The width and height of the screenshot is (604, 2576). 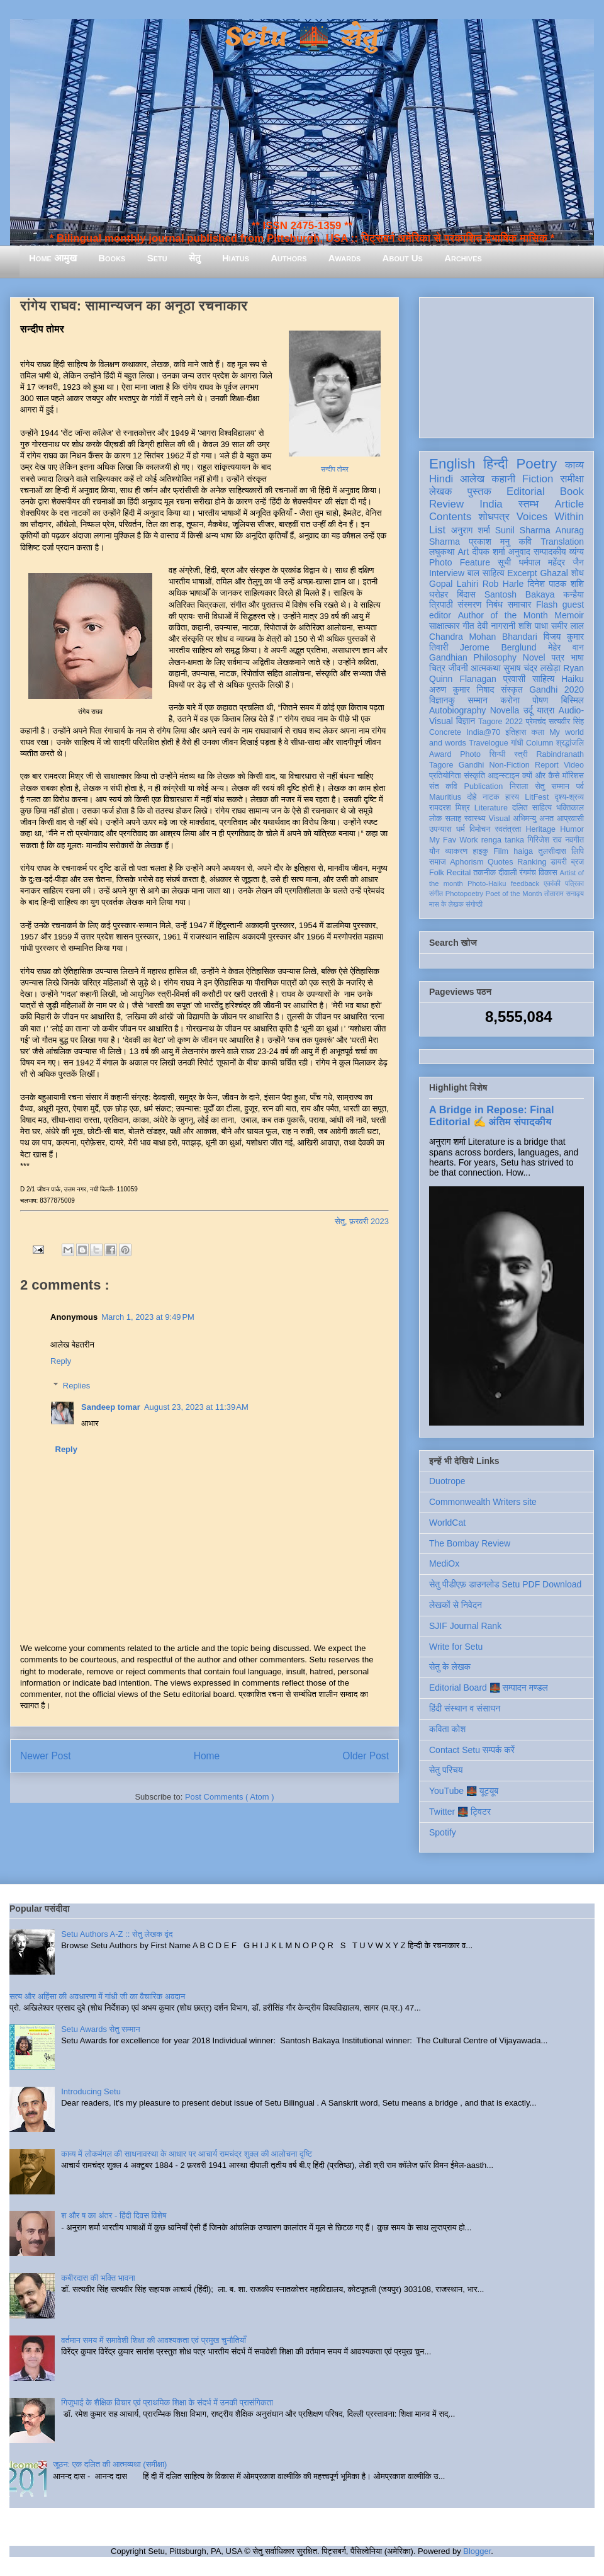 What do you see at coordinates (229, 1796) in the screenshot?
I see `Post Comments ( Atom )` at bounding box center [229, 1796].